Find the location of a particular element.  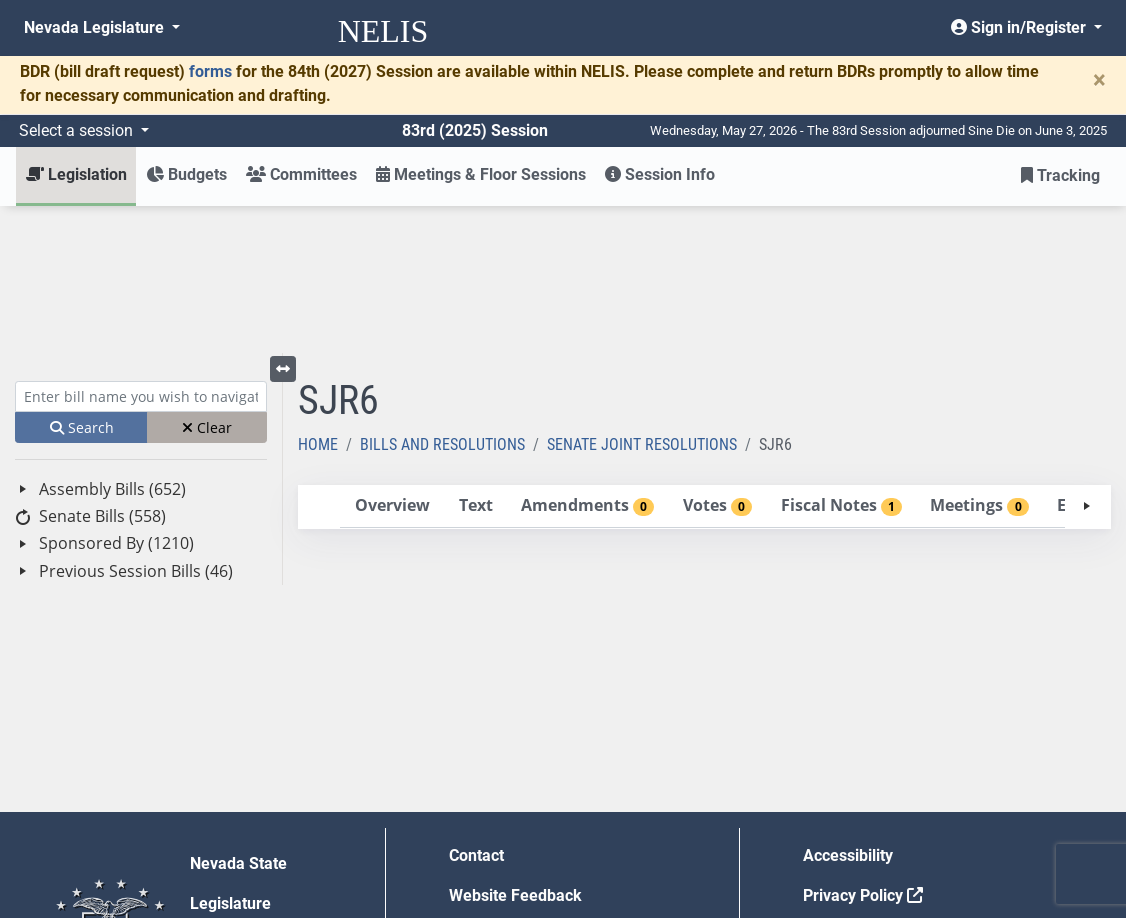

Home is located at coordinates (318, 297).